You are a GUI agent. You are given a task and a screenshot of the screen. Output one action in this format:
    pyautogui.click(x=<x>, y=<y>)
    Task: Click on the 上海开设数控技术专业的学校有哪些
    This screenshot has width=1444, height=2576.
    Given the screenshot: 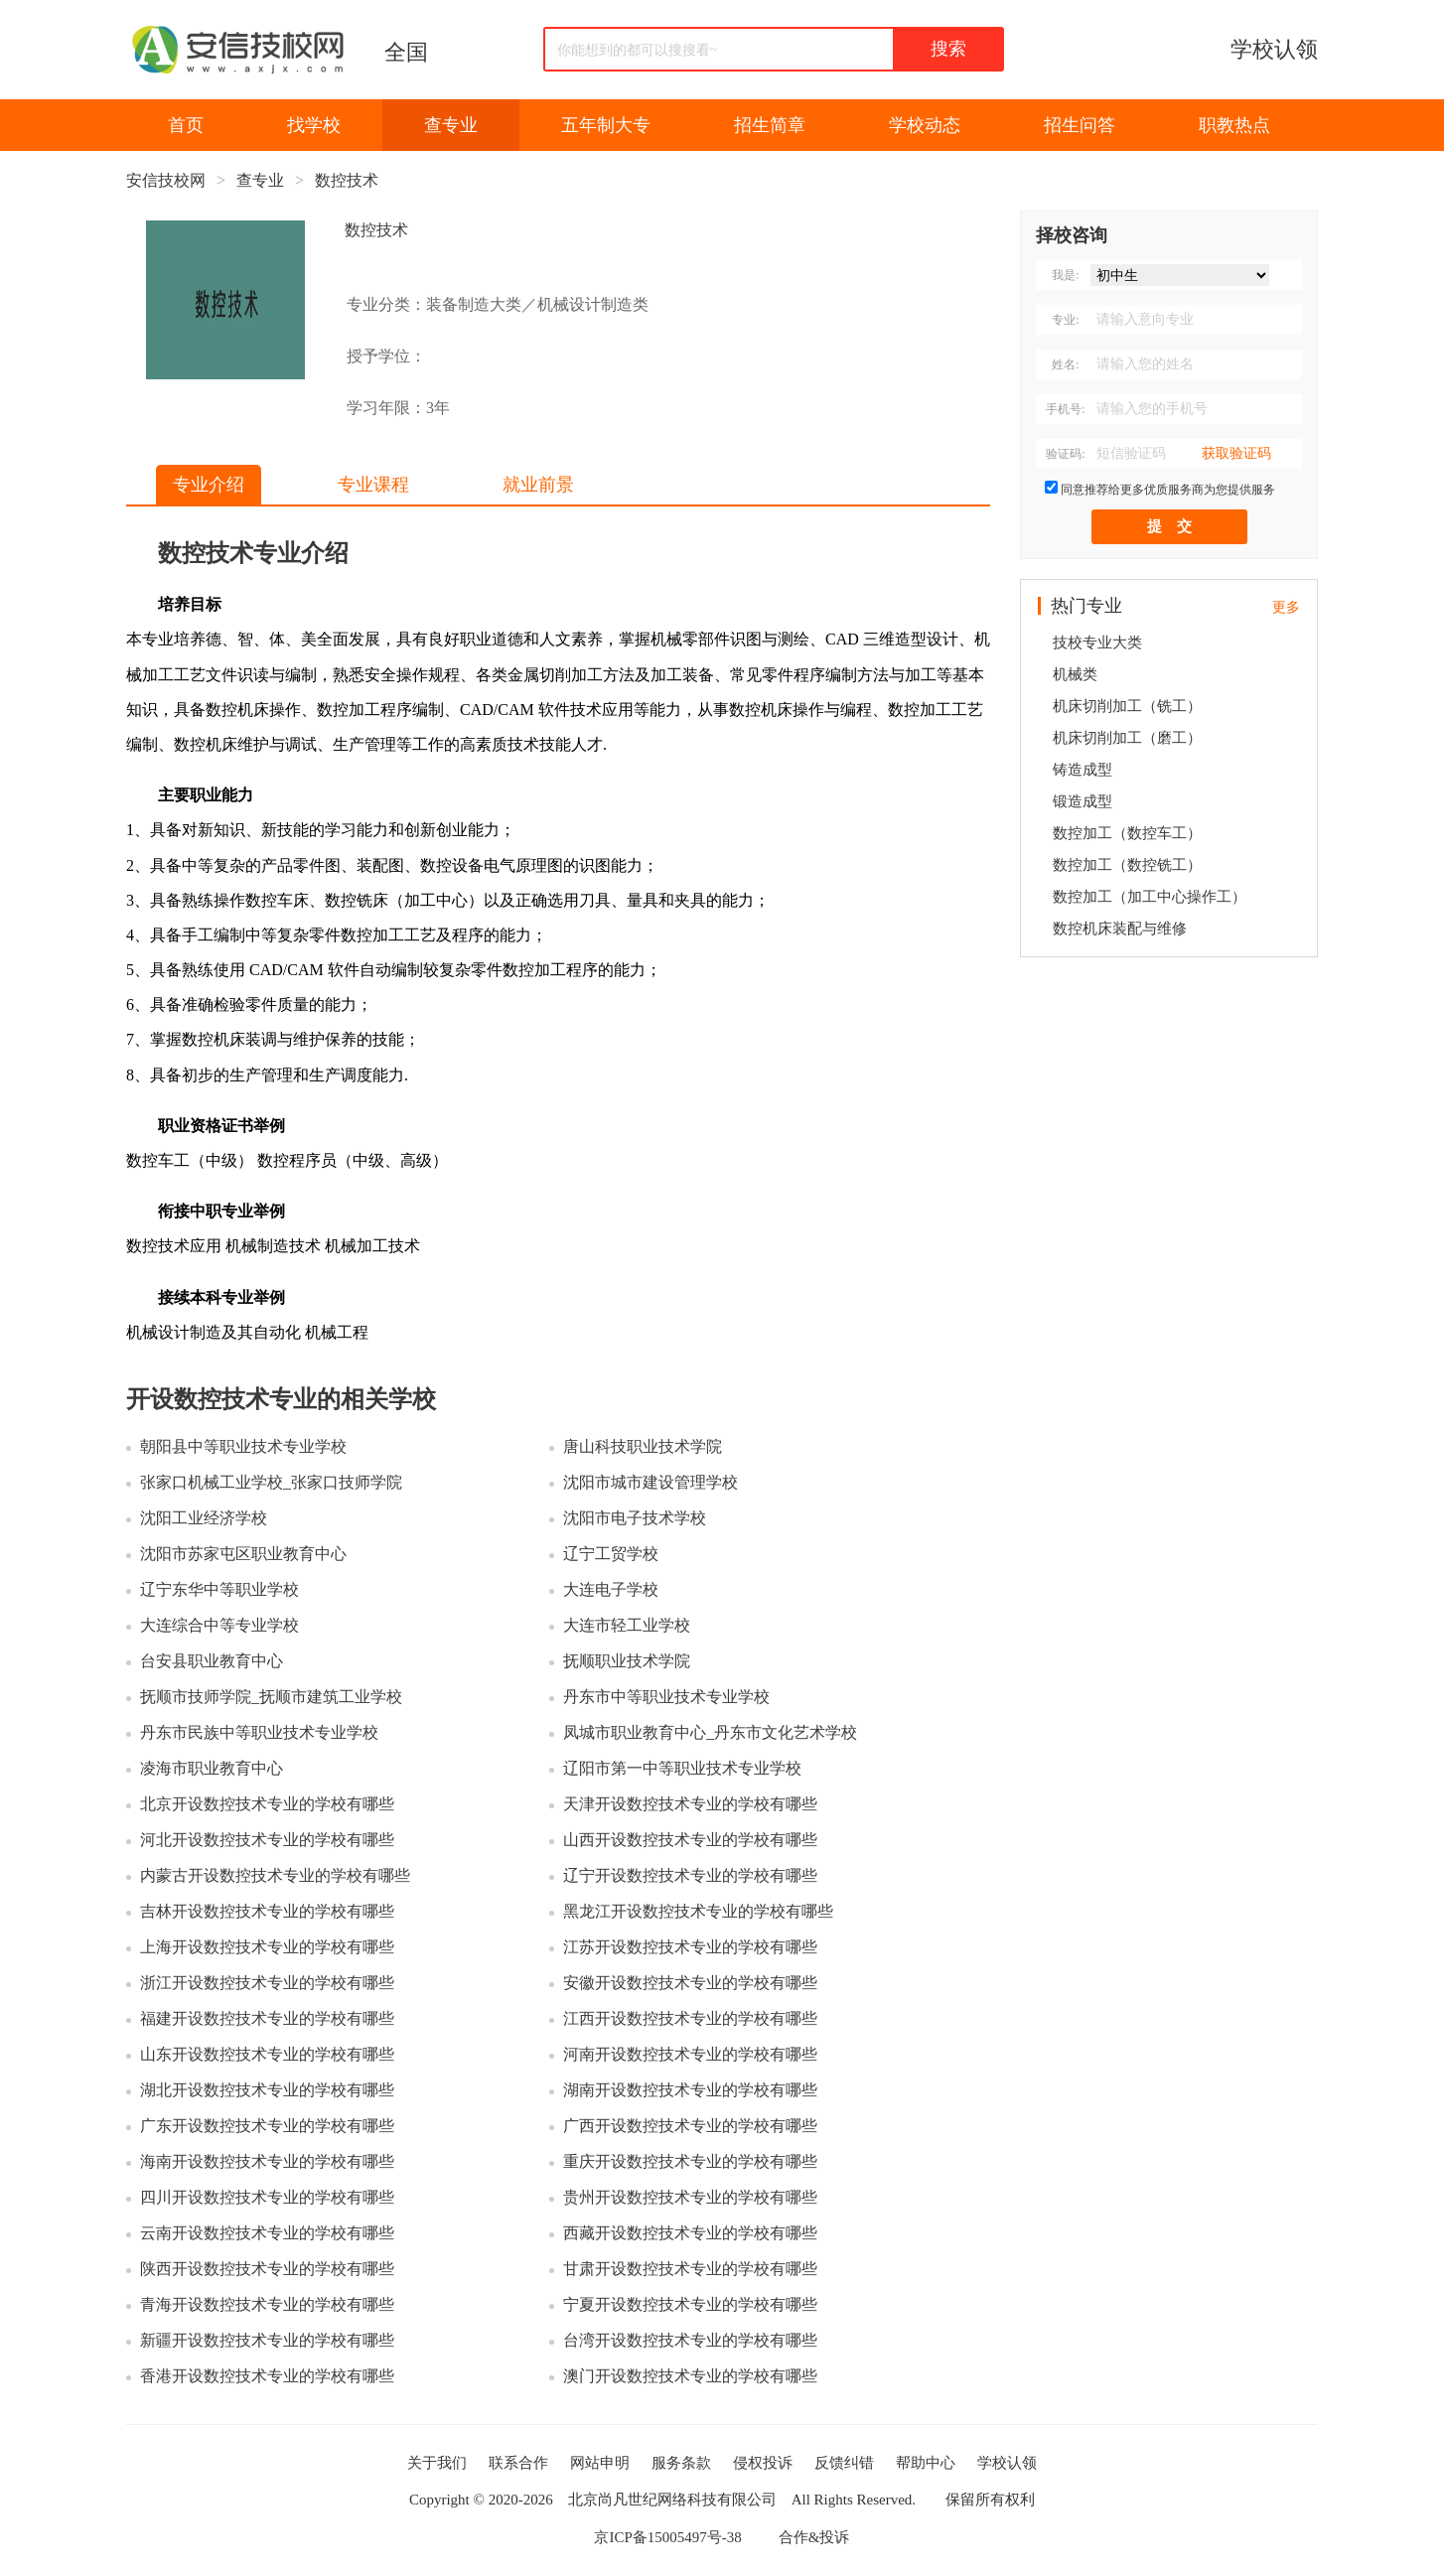 What is the action you would take?
    pyautogui.click(x=267, y=1946)
    